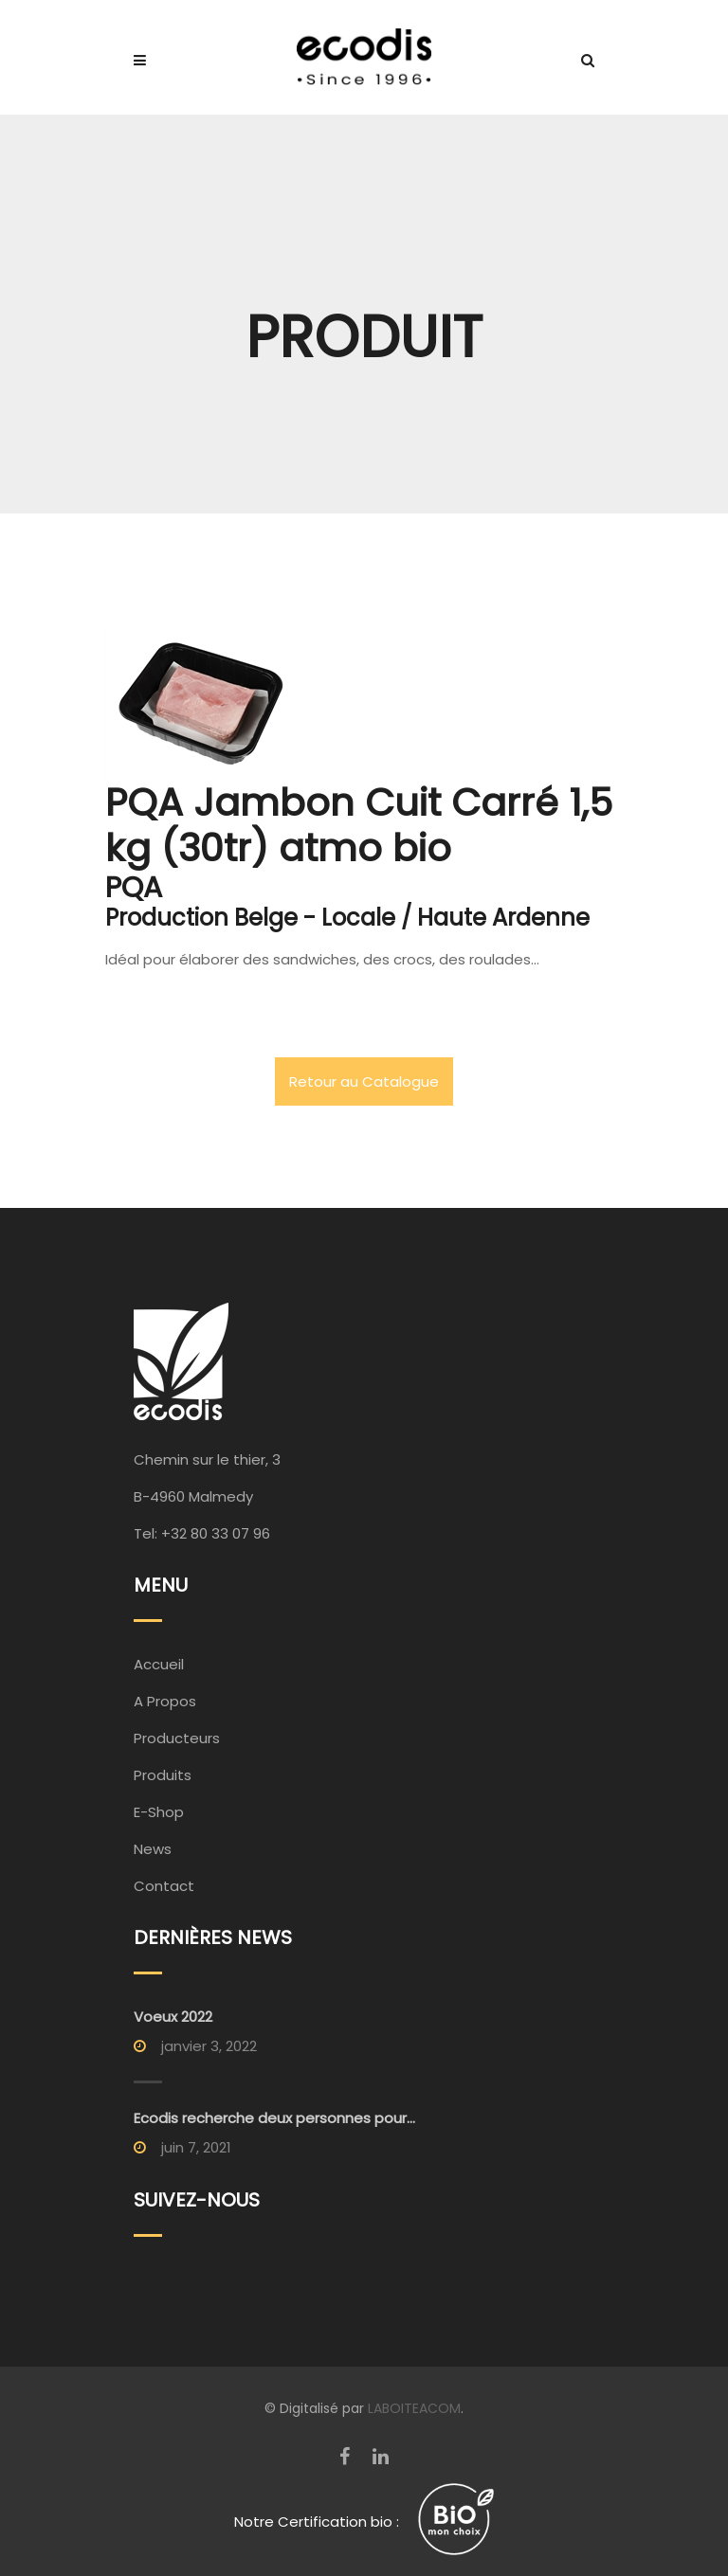 The image size is (728, 2576). I want to click on Ecodis recherche deux personnes pour..., so click(274, 2118).